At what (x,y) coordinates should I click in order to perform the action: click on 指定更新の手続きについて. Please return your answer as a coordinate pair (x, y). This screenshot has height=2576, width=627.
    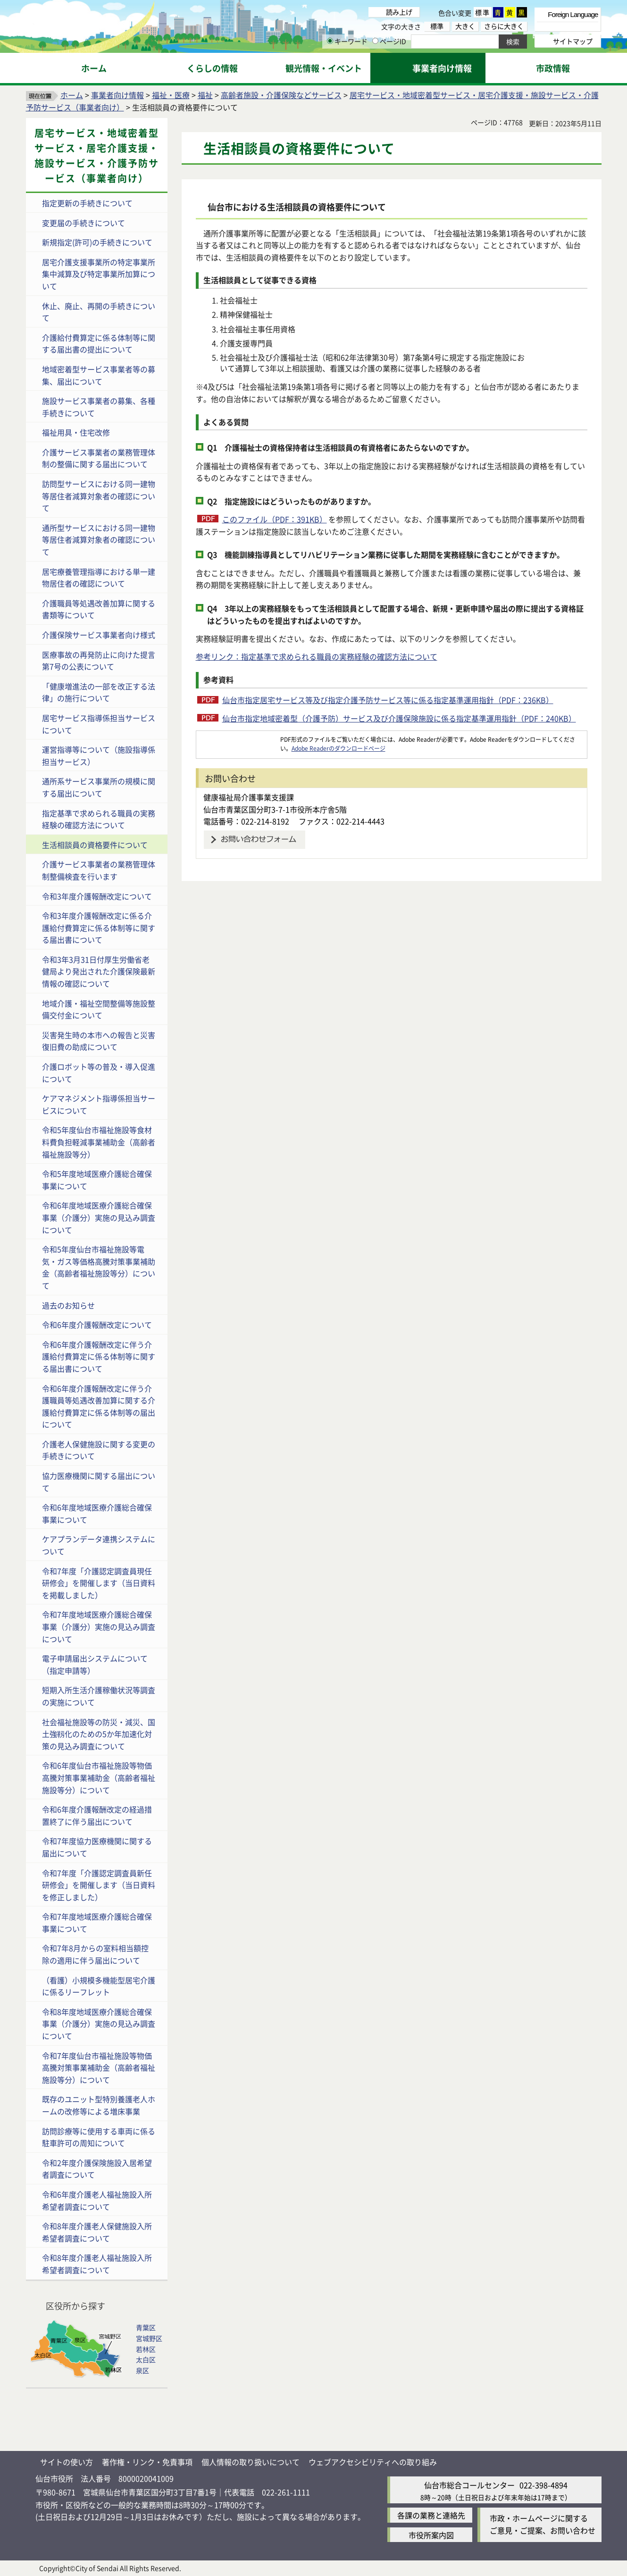
    Looking at the image, I should click on (87, 203).